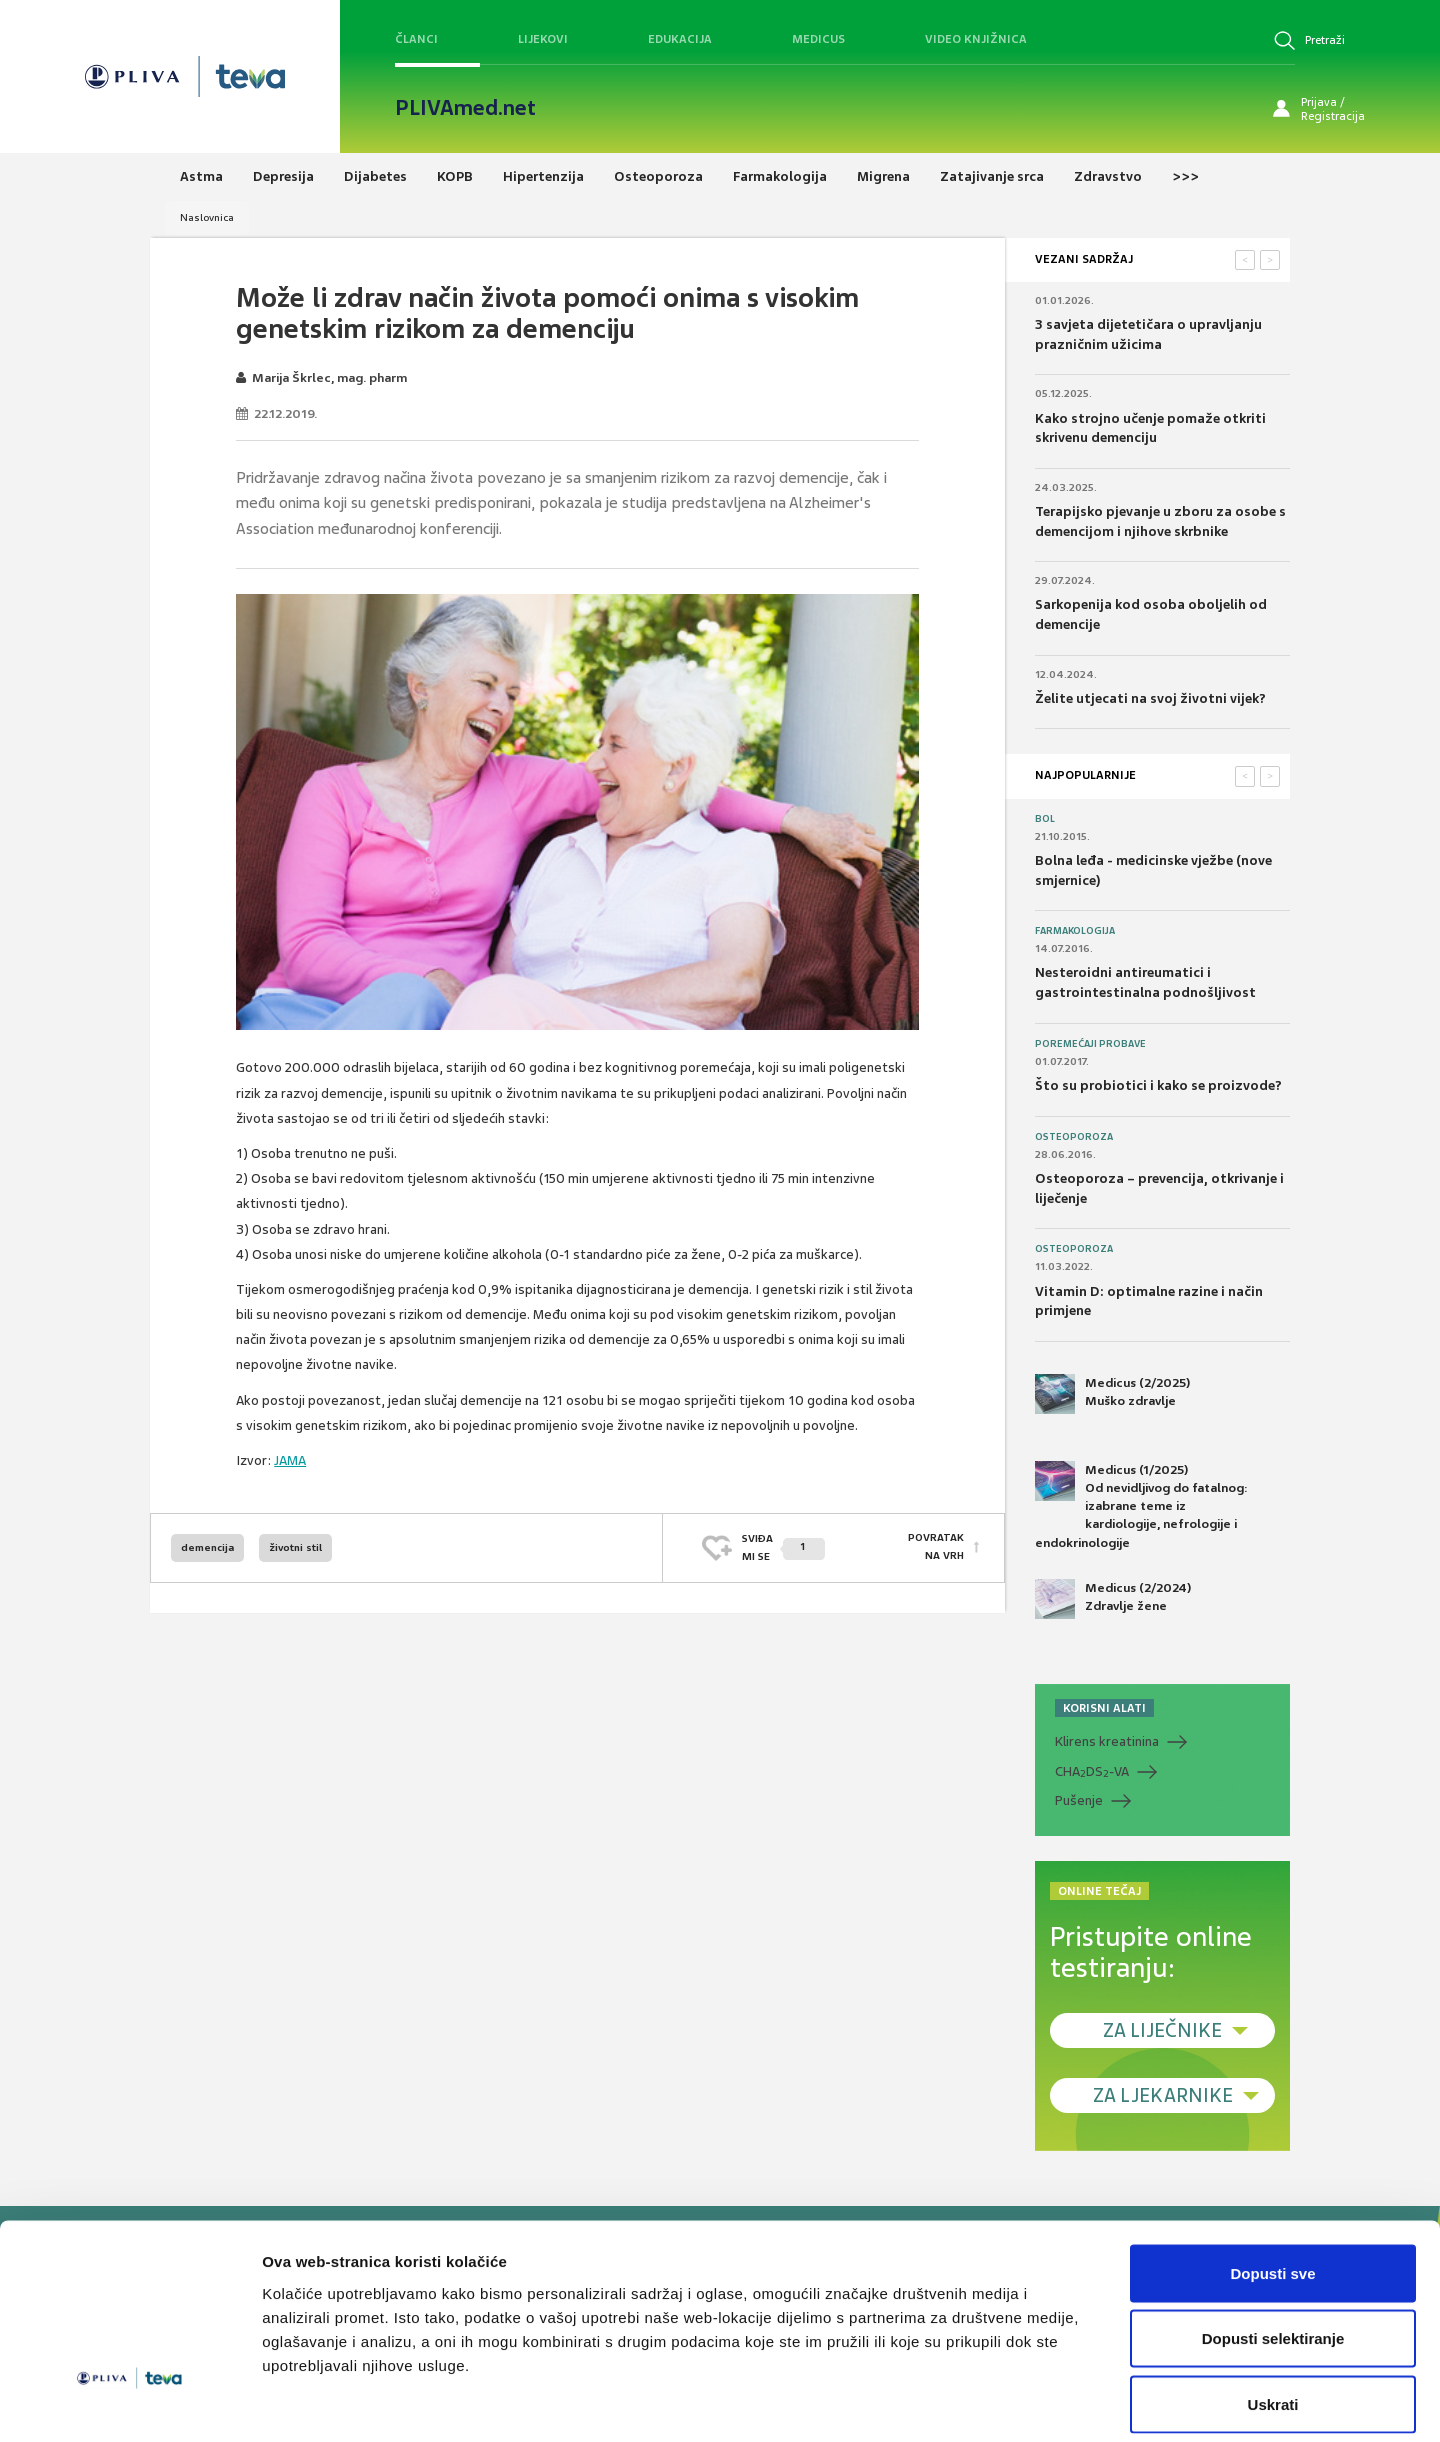  What do you see at coordinates (1036, 2402) in the screenshot?
I see `Prikaži detalje` at bounding box center [1036, 2402].